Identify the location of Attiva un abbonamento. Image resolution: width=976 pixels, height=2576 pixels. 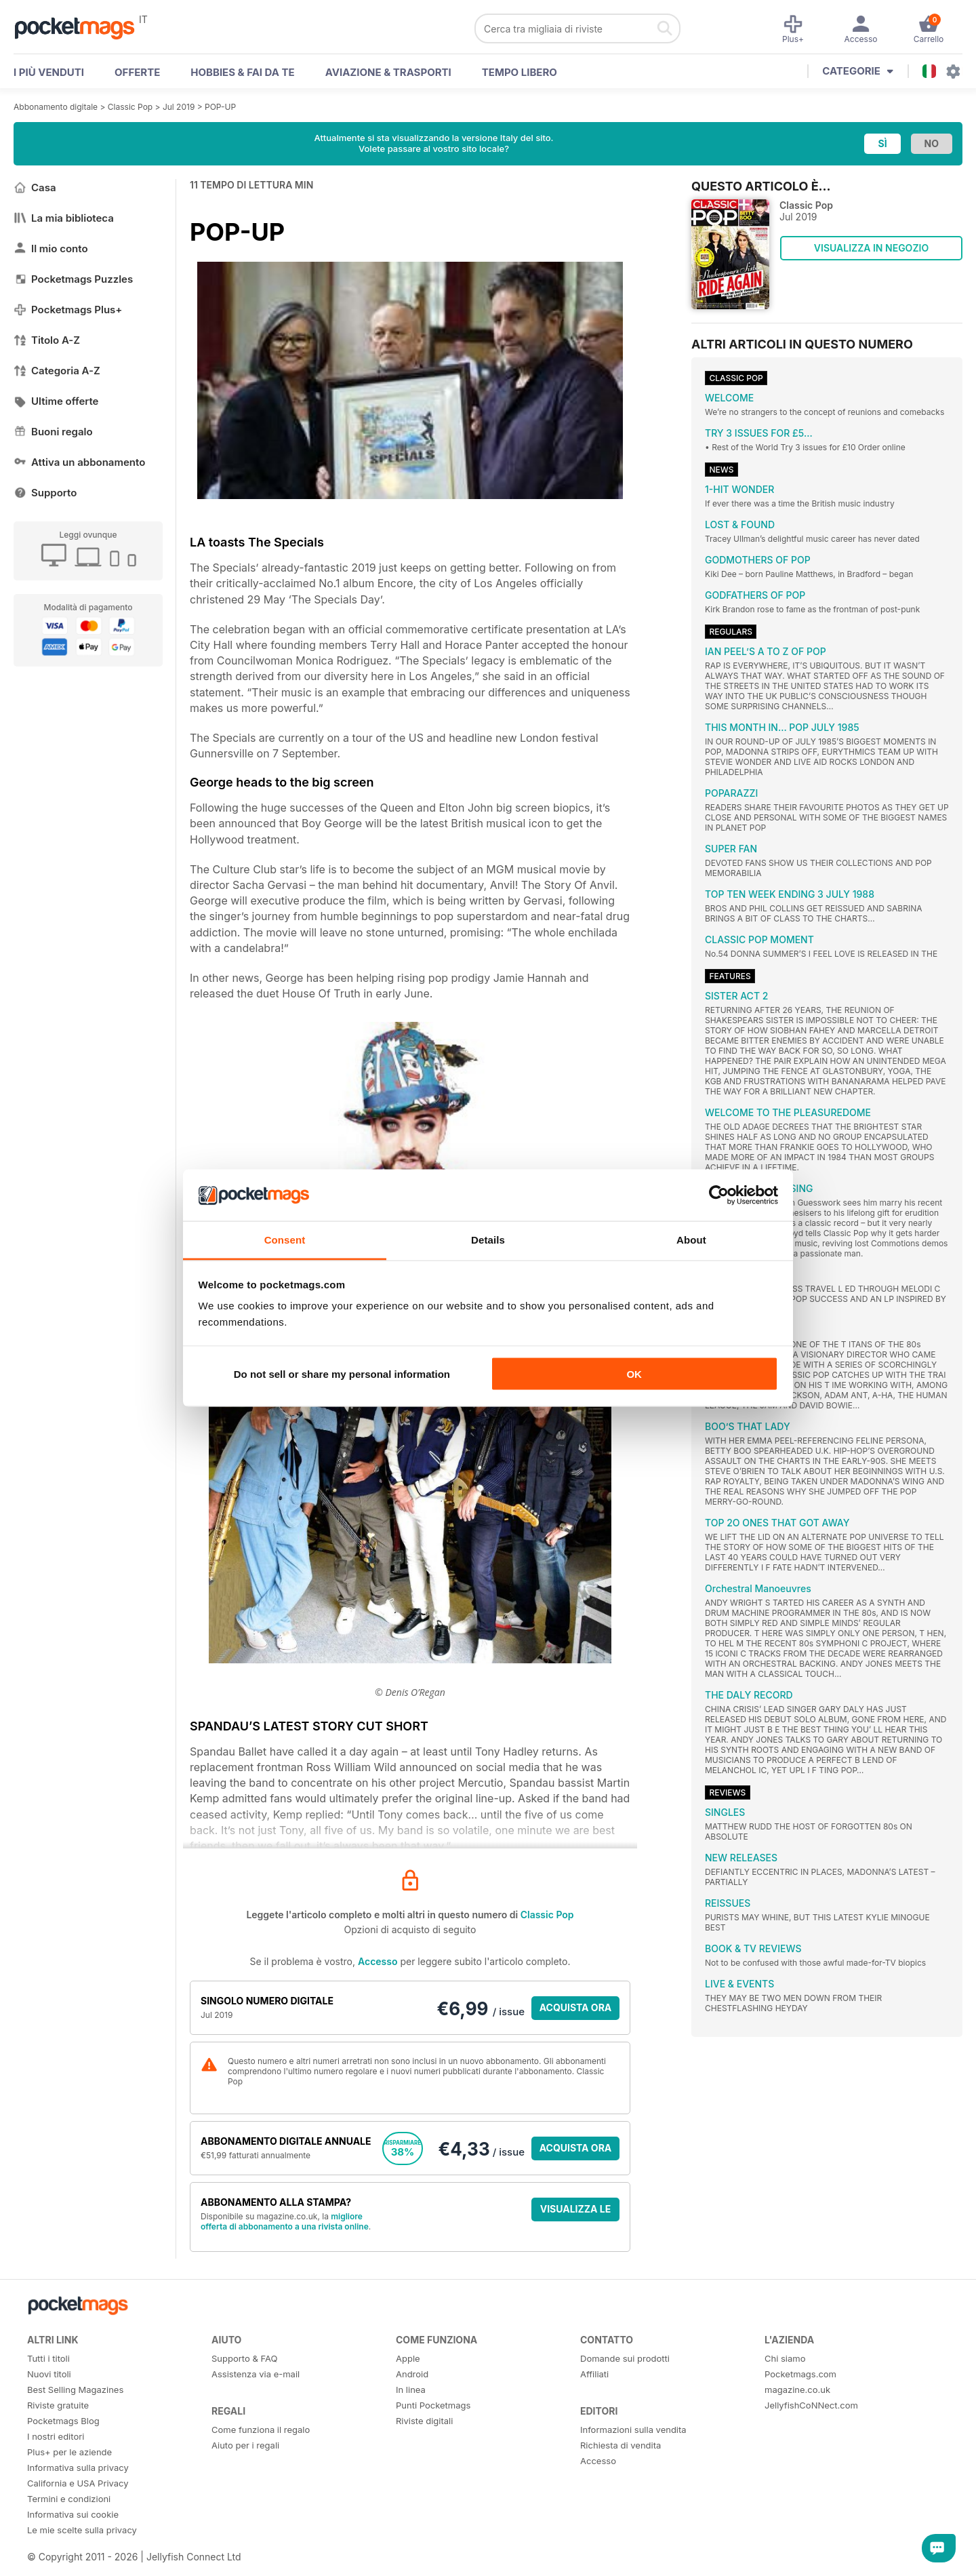
(79, 462).